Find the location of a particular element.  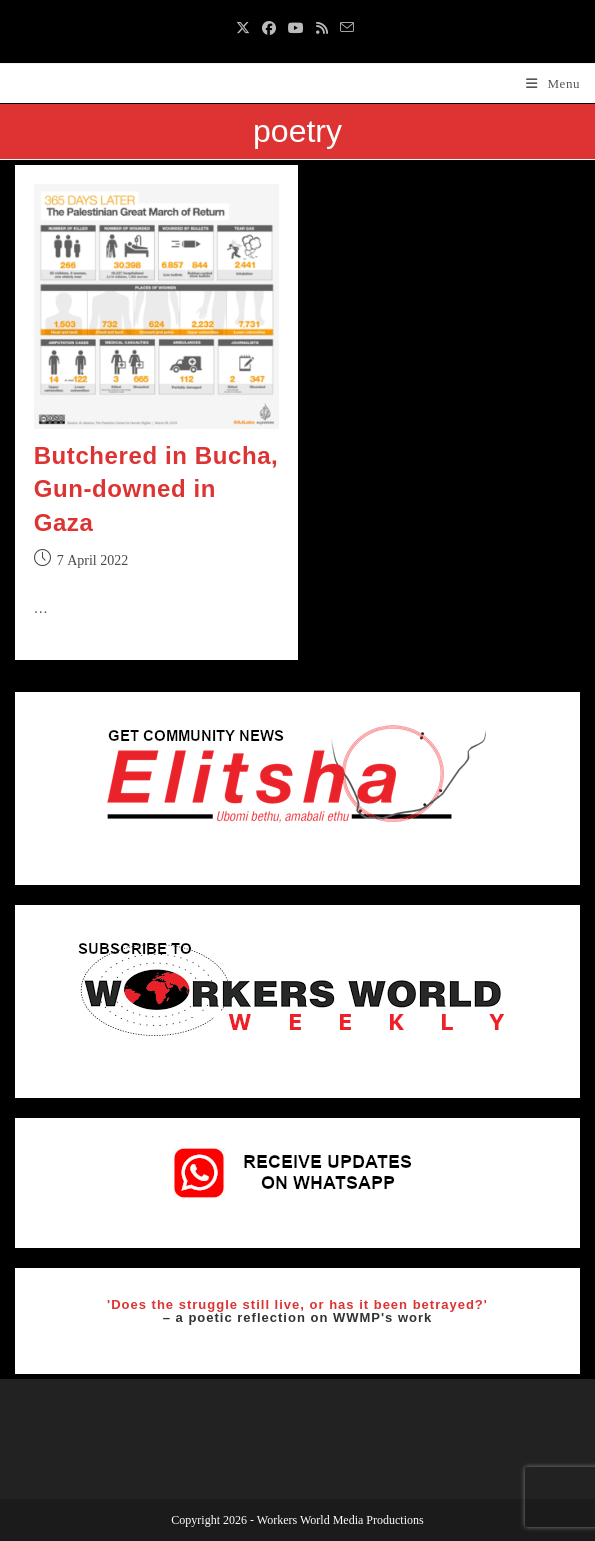

[Facebook (opens in a new tab)] is located at coordinates (269, 29).